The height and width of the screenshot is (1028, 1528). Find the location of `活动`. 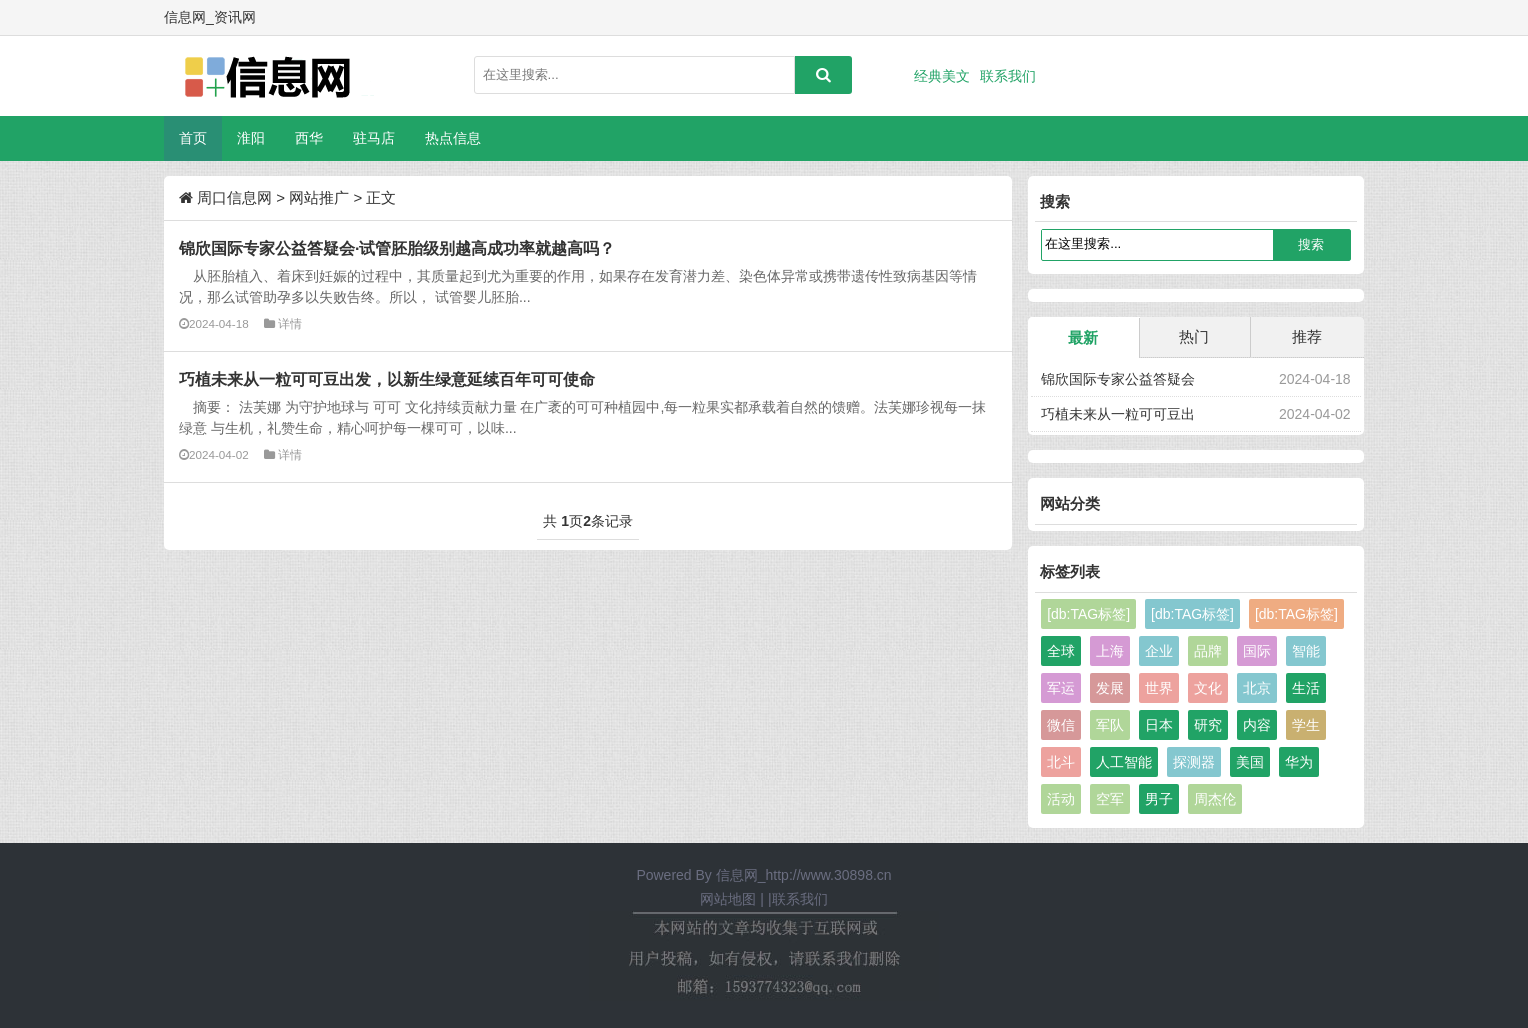

活动 is located at coordinates (1061, 799).